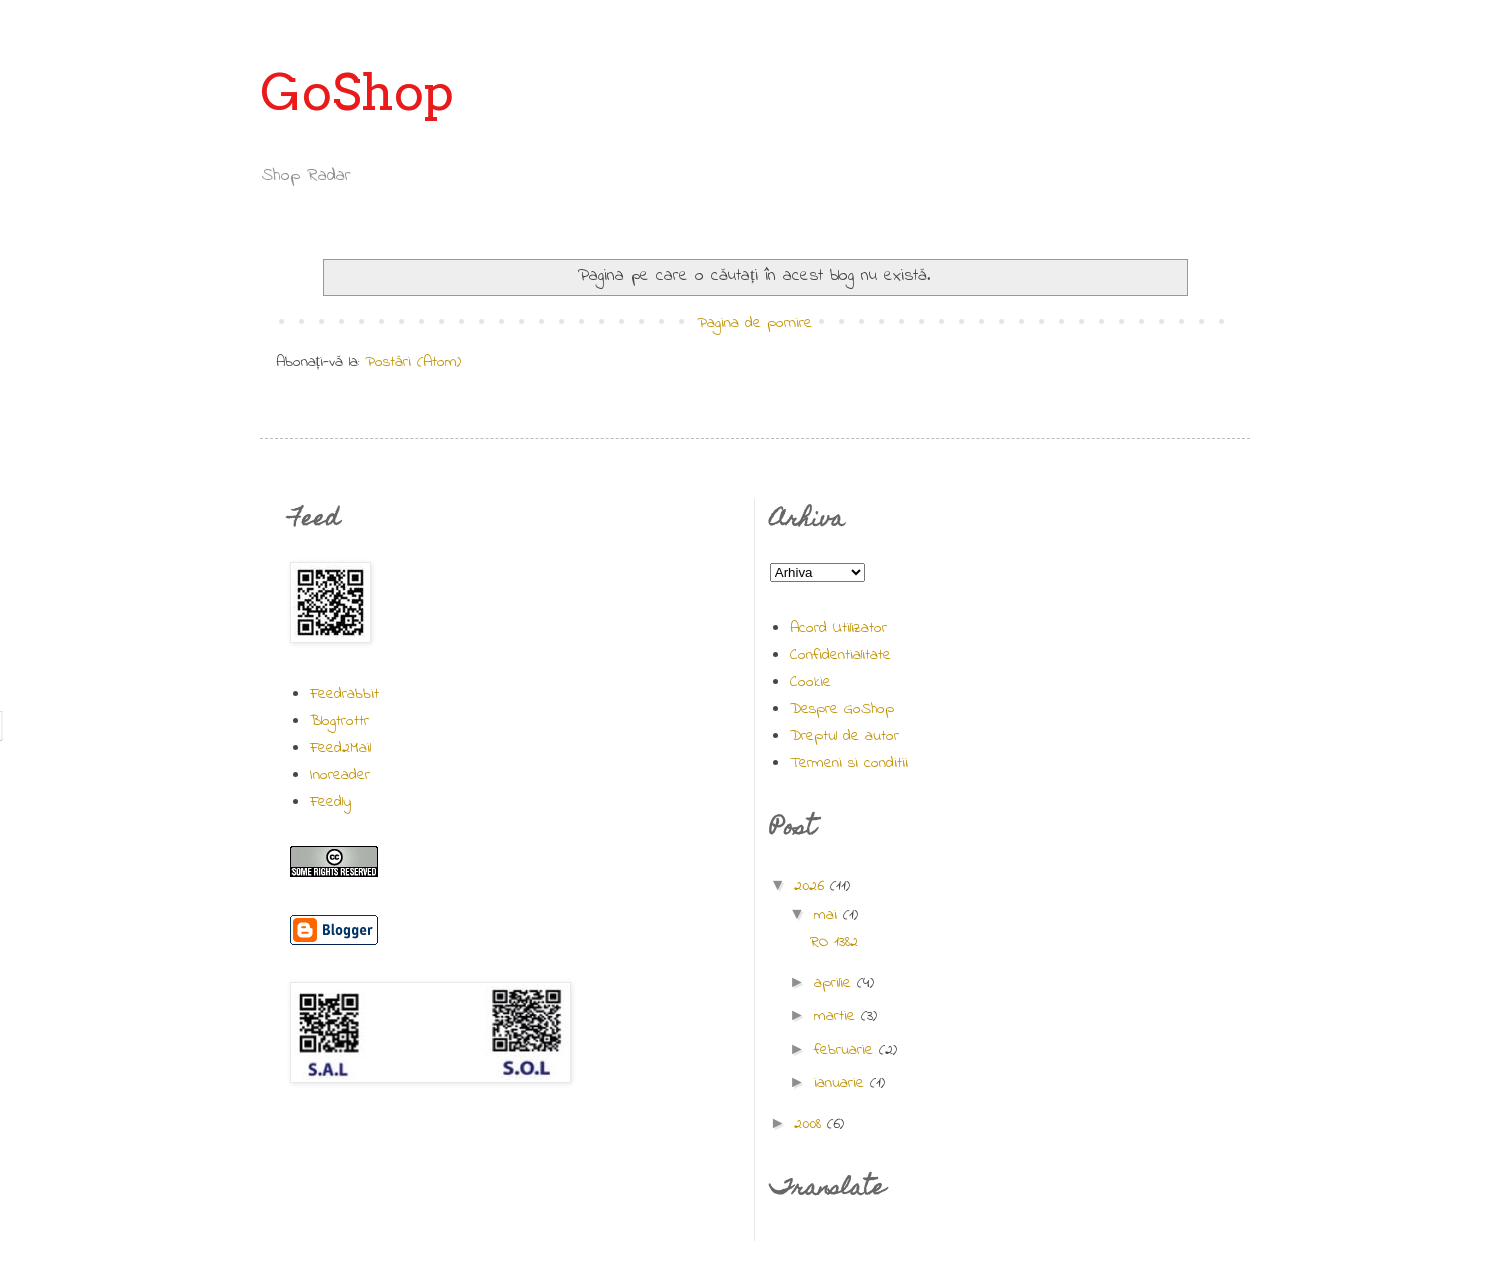 The height and width of the screenshot is (1280, 1509). Describe the element at coordinates (842, 709) in the screenshot. I see `Despre GoShop` at that location.